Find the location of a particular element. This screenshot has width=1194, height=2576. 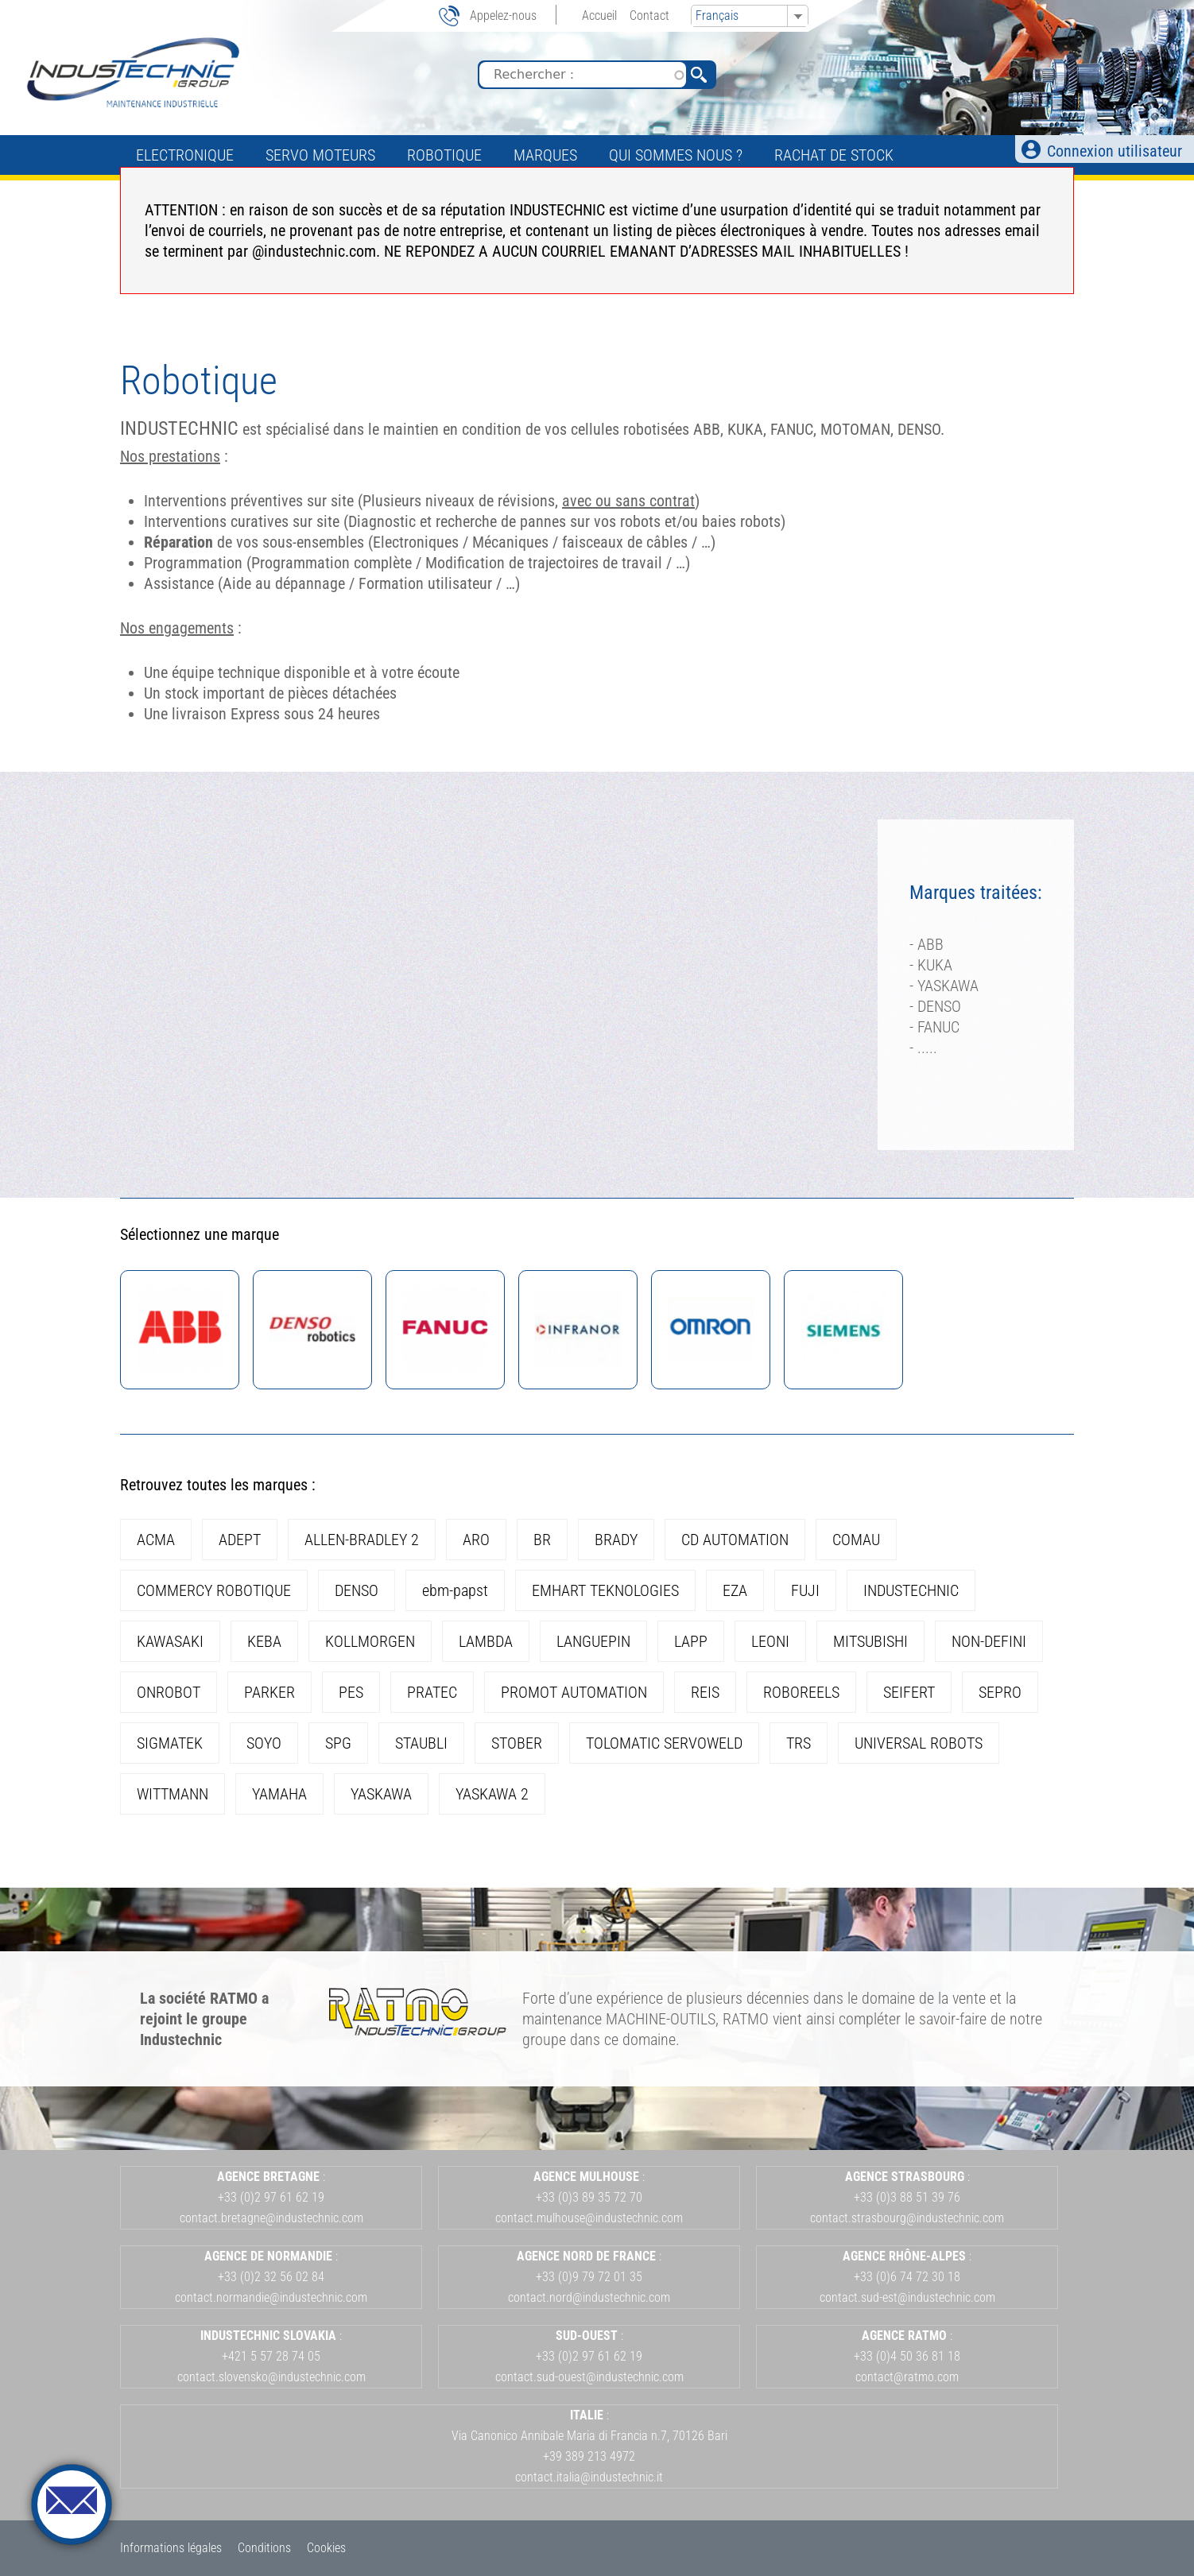

LAPP is located at coordinates (690, 1641).